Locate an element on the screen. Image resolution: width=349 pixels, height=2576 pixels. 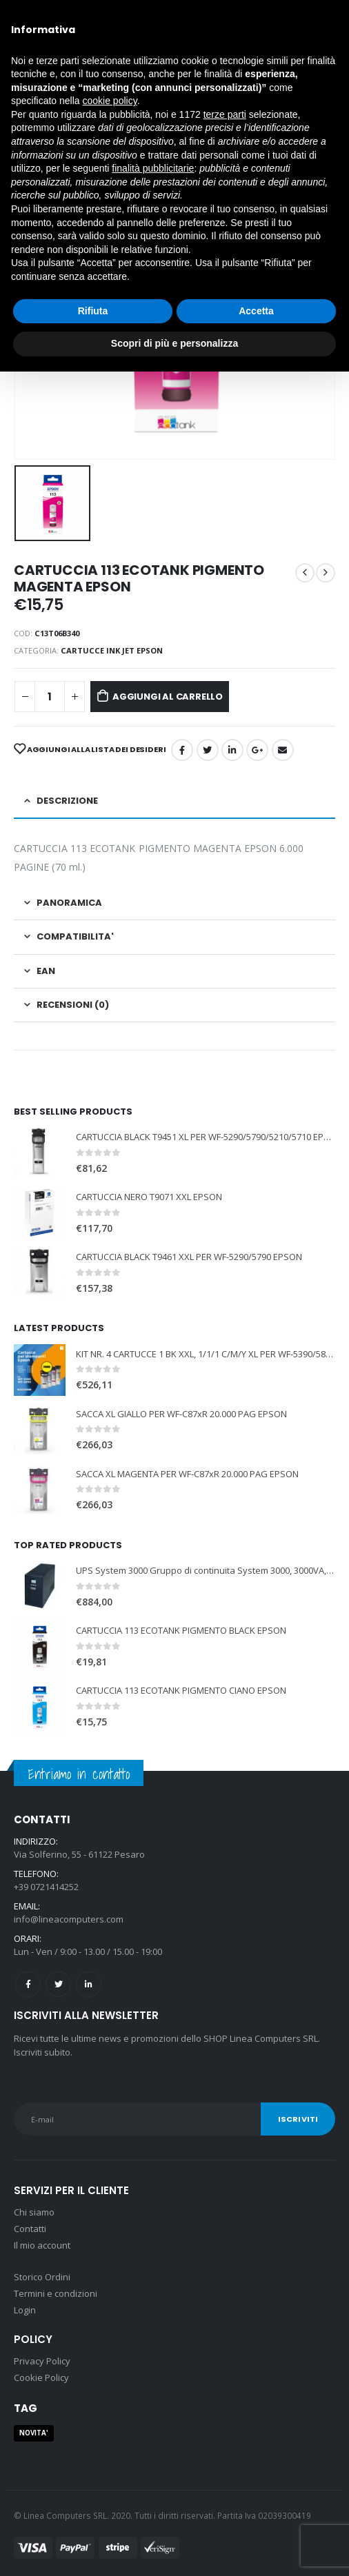
Google + is located at coordinates (257, 750).